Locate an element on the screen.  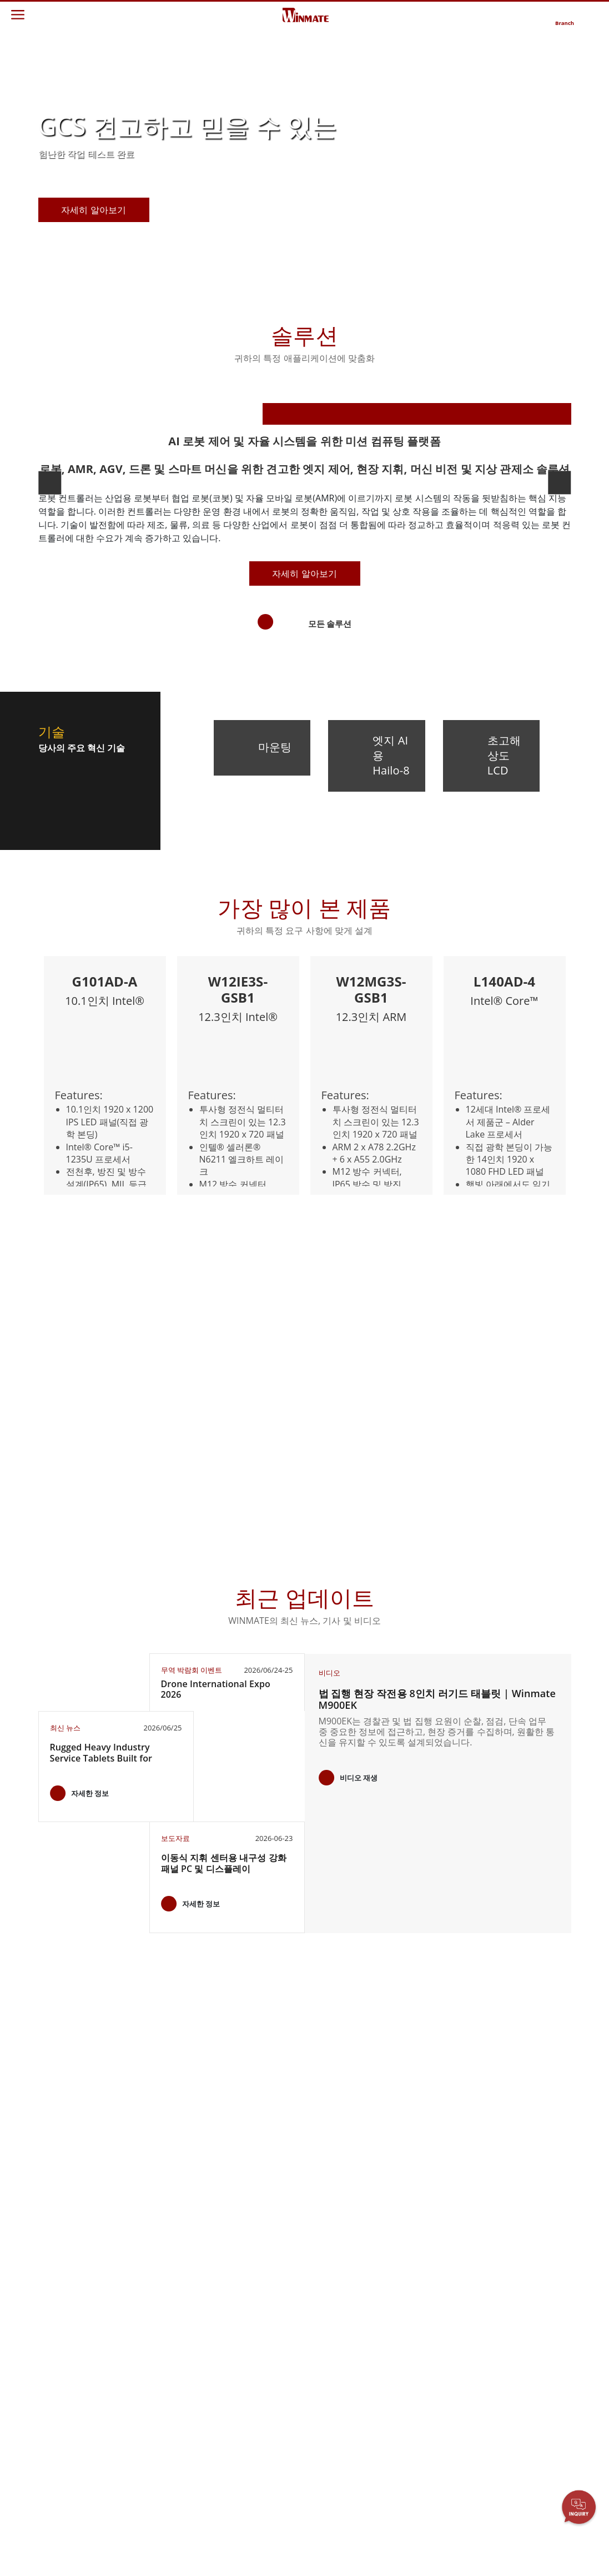
IIoT 및 엣지 컴퓨팅 is located at coordinates (168, 2371).